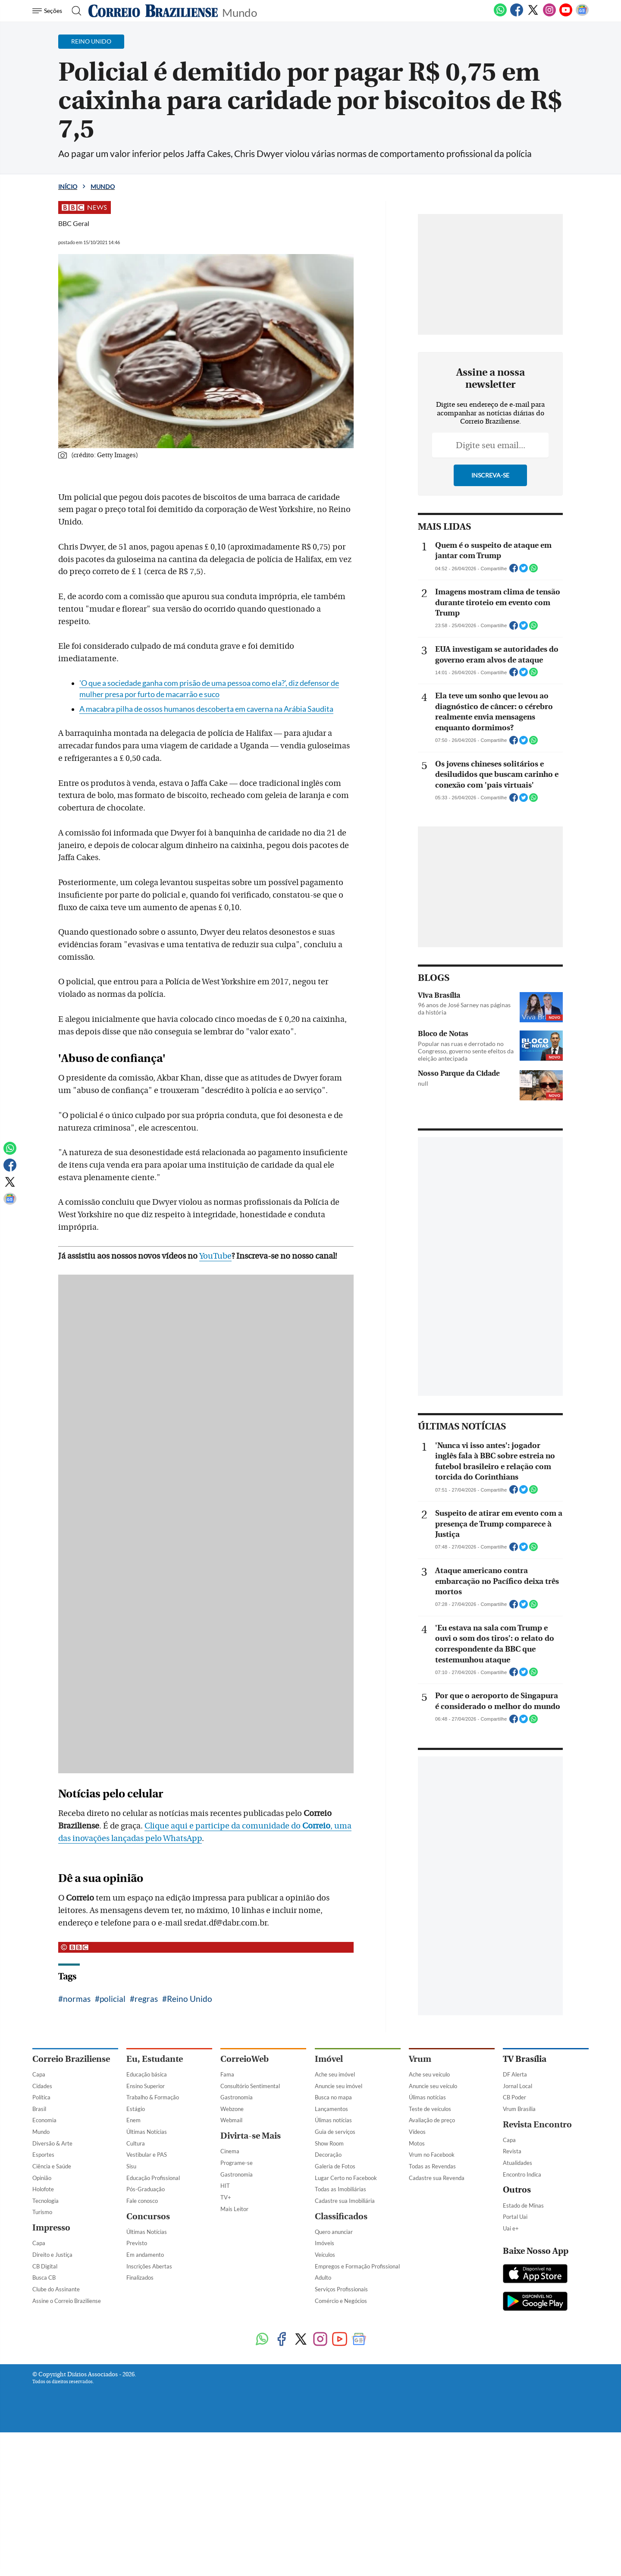 The image size is (621, 2576). Describe the element at coordinates (146, 2154) in the screenshot. I see `Vestibular e PAS` at that location.